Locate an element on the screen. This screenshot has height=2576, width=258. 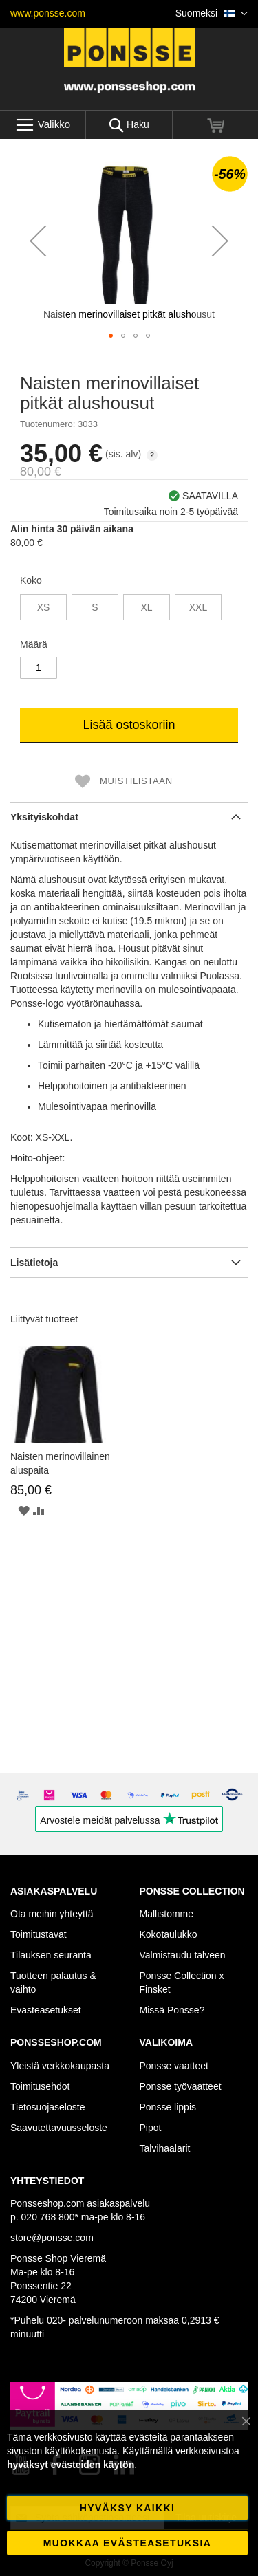
Missä Ponsse? is located at coordinates (172, 2010).